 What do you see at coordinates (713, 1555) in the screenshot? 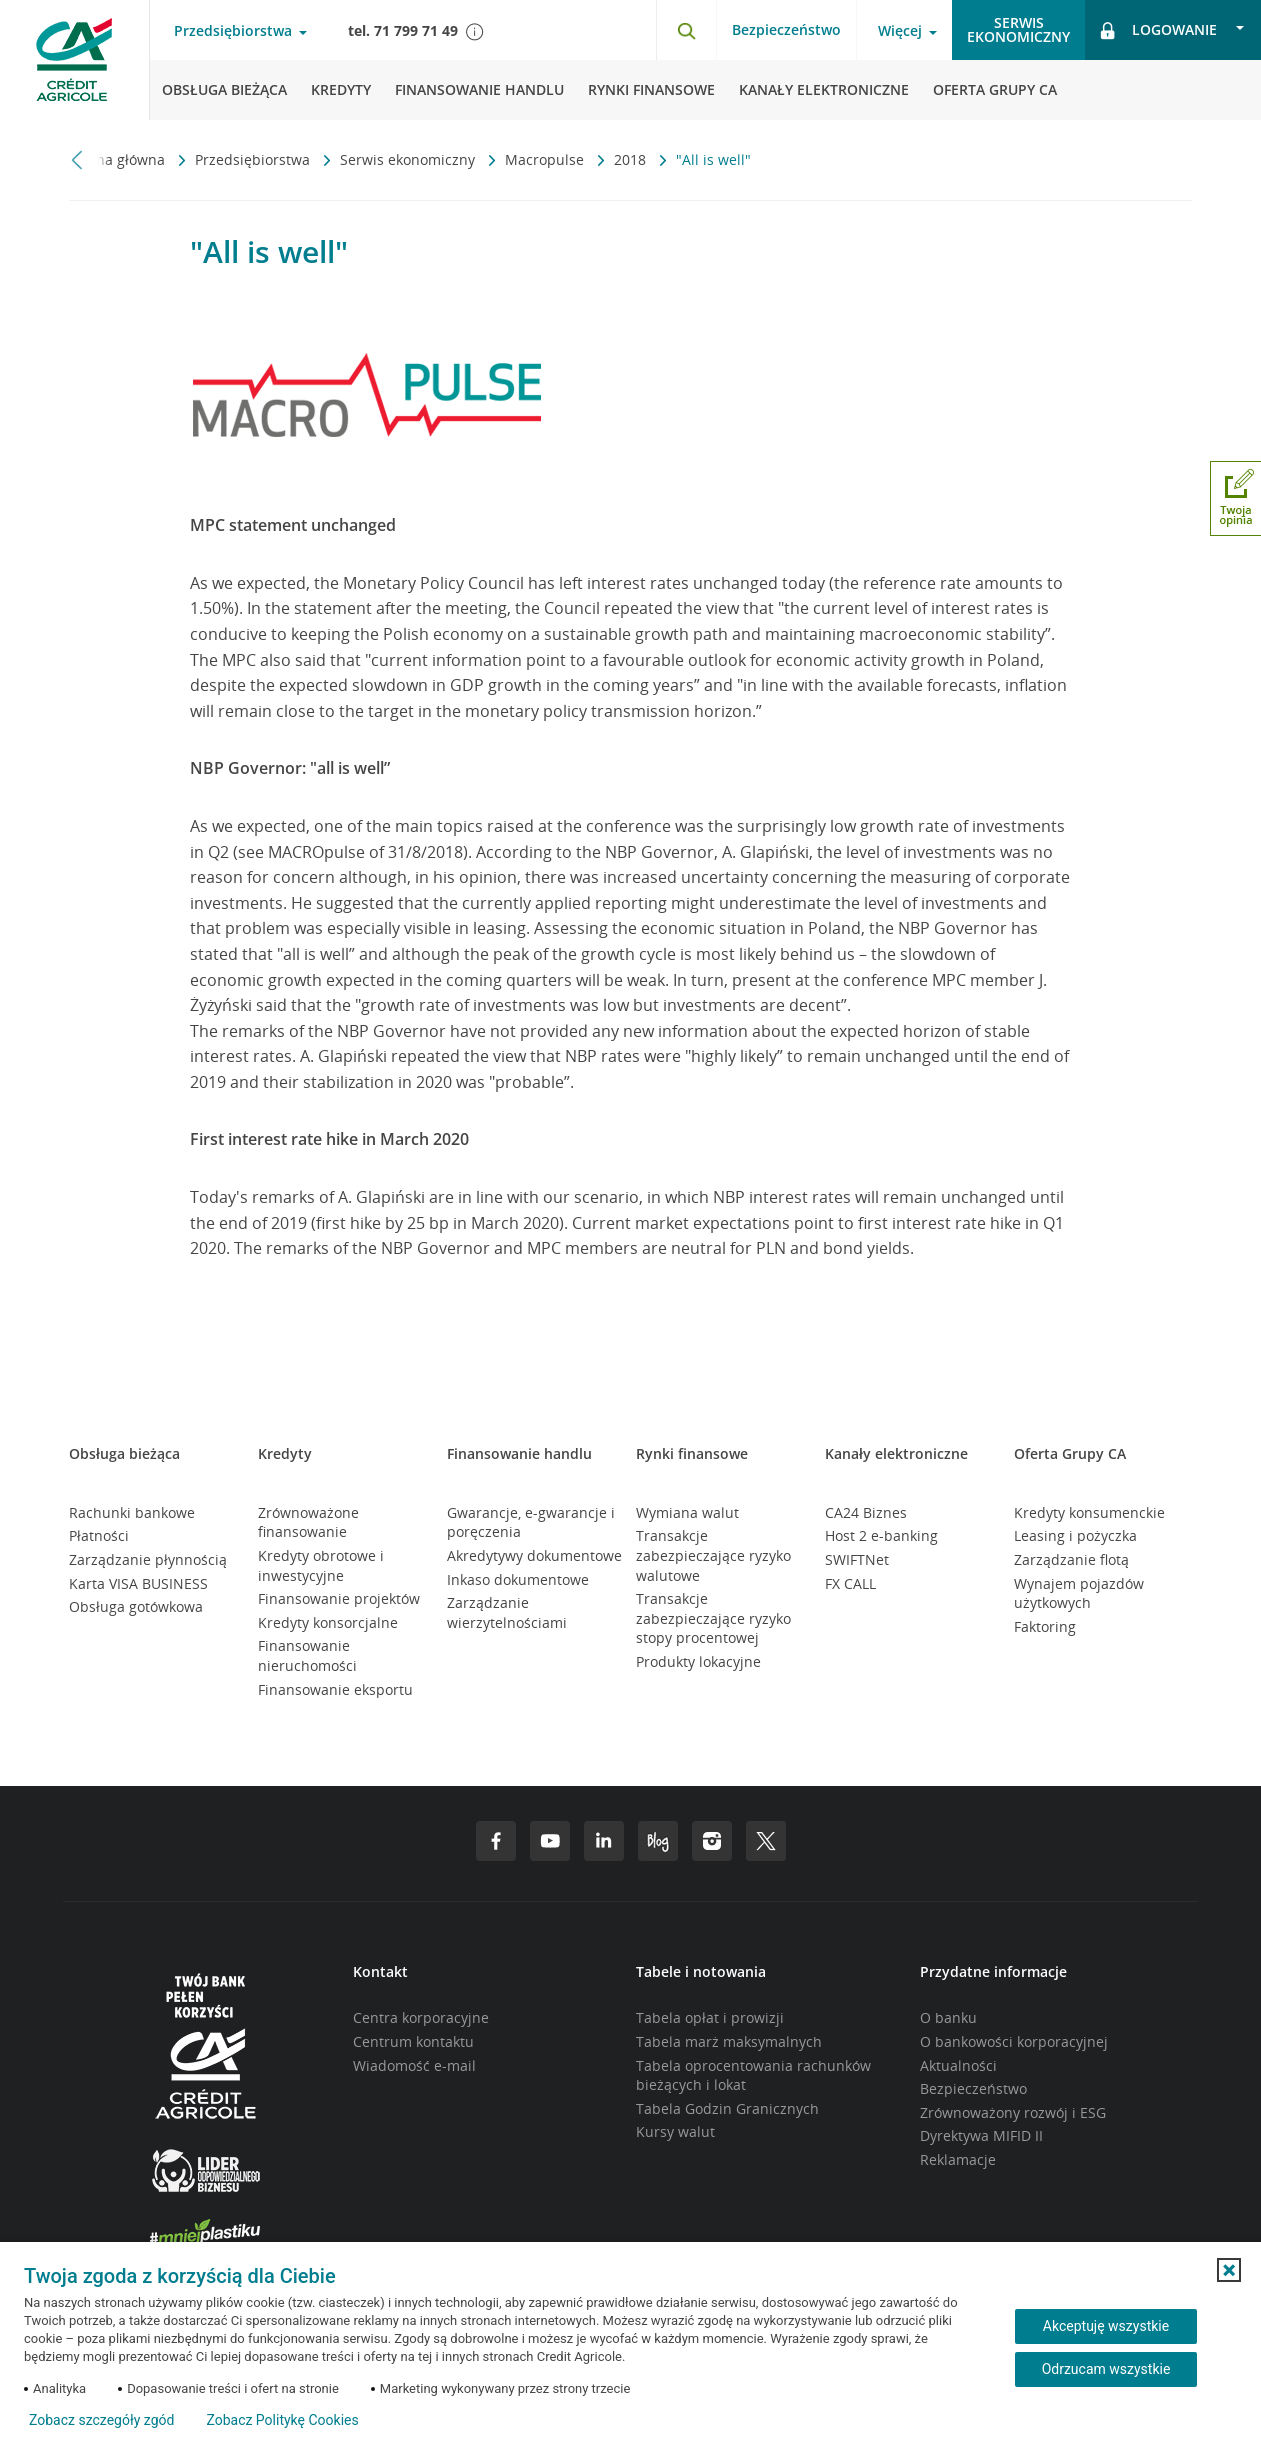
I see `Transakcje zabezpieczające ryzyko walutowe` at bounding box center [713, 1555].